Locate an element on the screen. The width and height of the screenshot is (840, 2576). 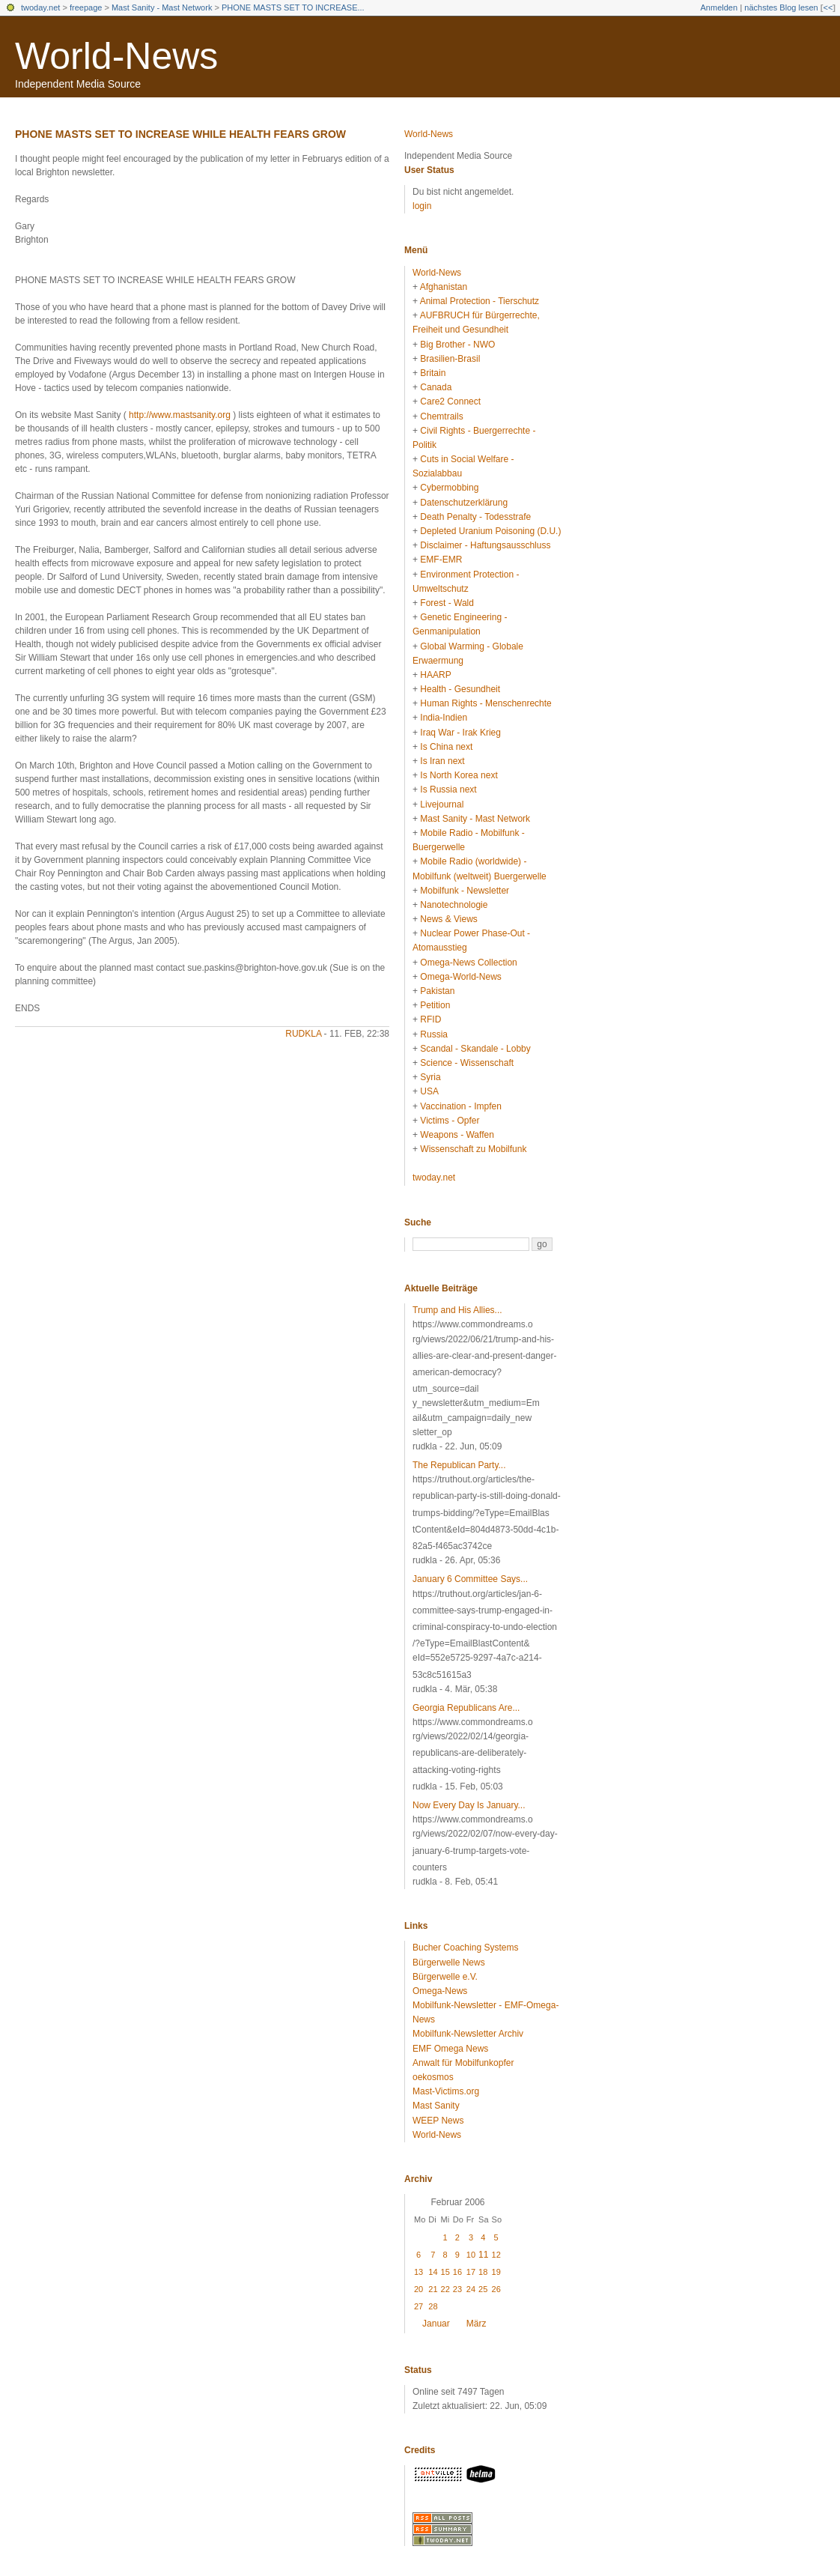
Russia is located at coordinates (434, 1034).